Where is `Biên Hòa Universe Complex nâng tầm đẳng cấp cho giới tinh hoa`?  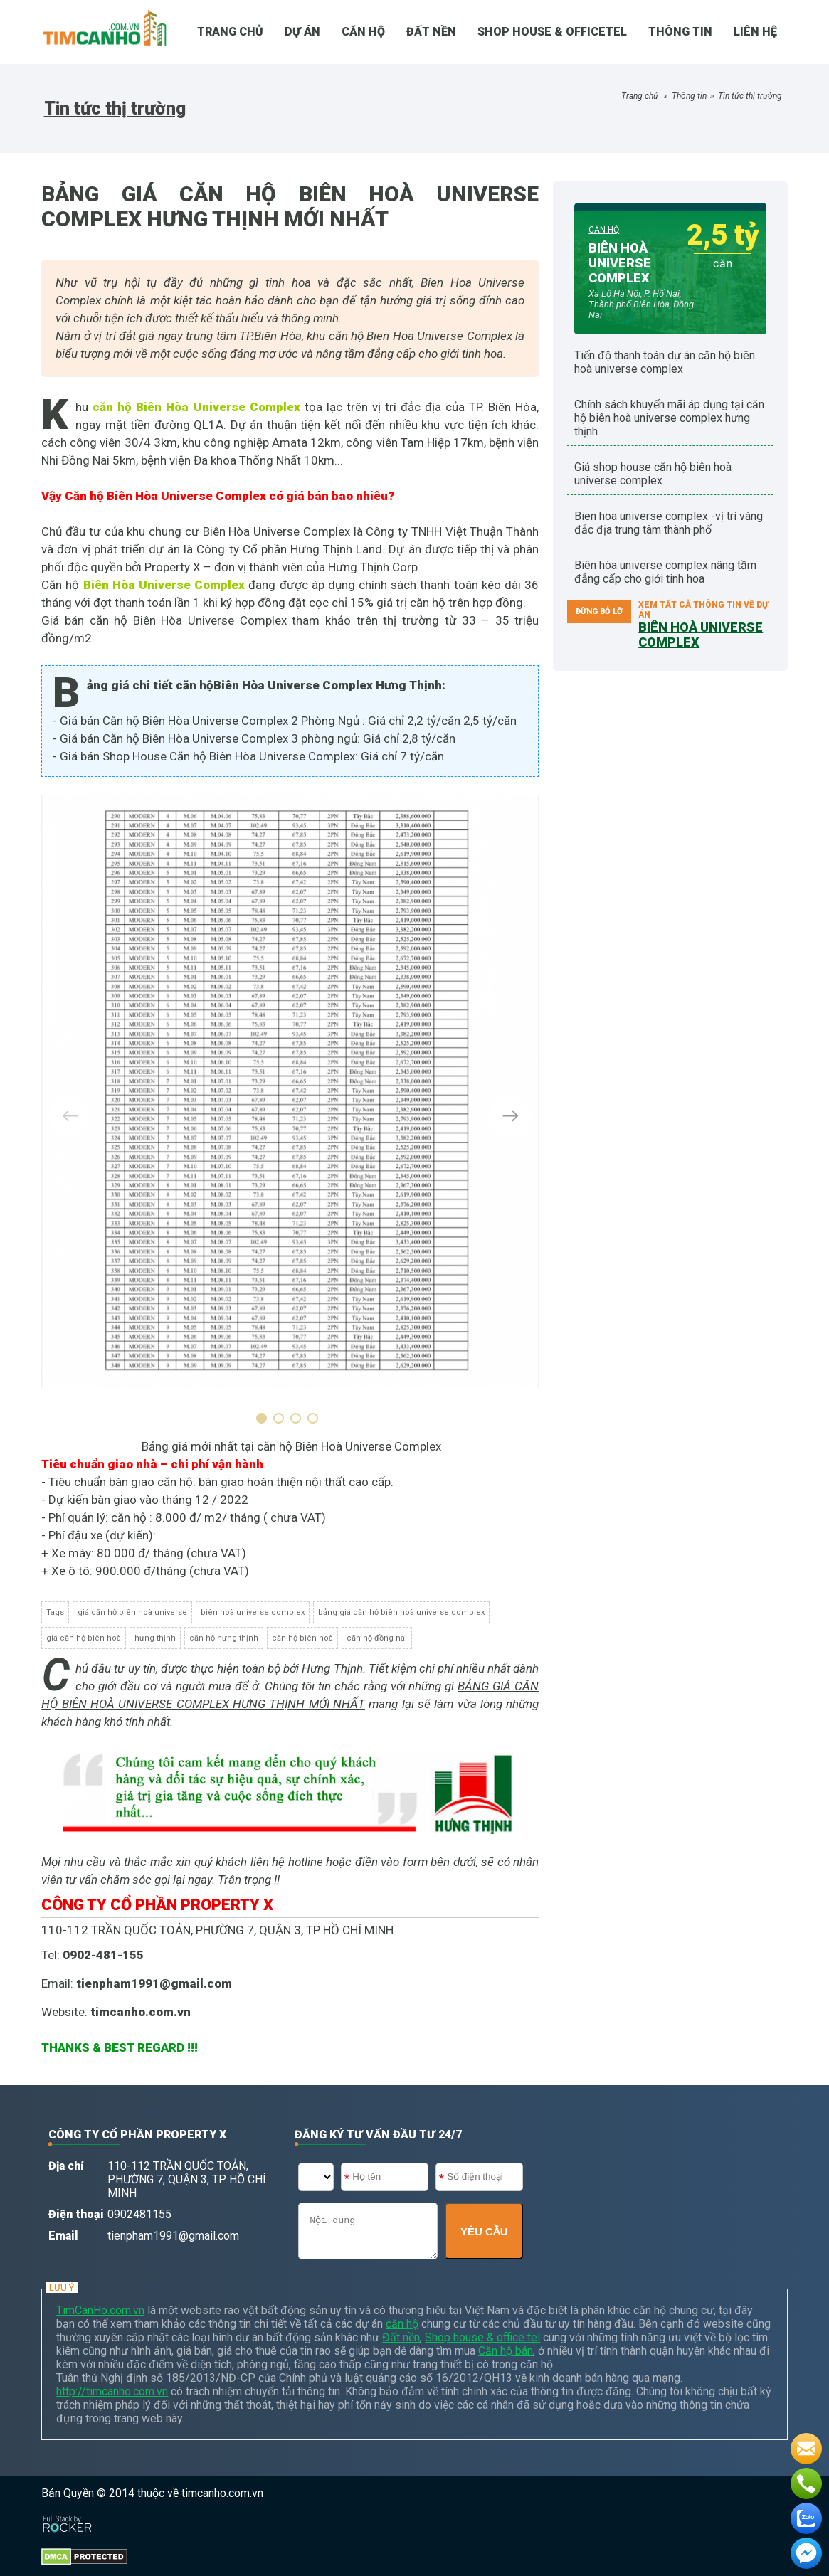
Biên Hòa Universe Complex nâng tầm đẳng cấp cho giới tinh hoa is located at coordinates (665, 571).